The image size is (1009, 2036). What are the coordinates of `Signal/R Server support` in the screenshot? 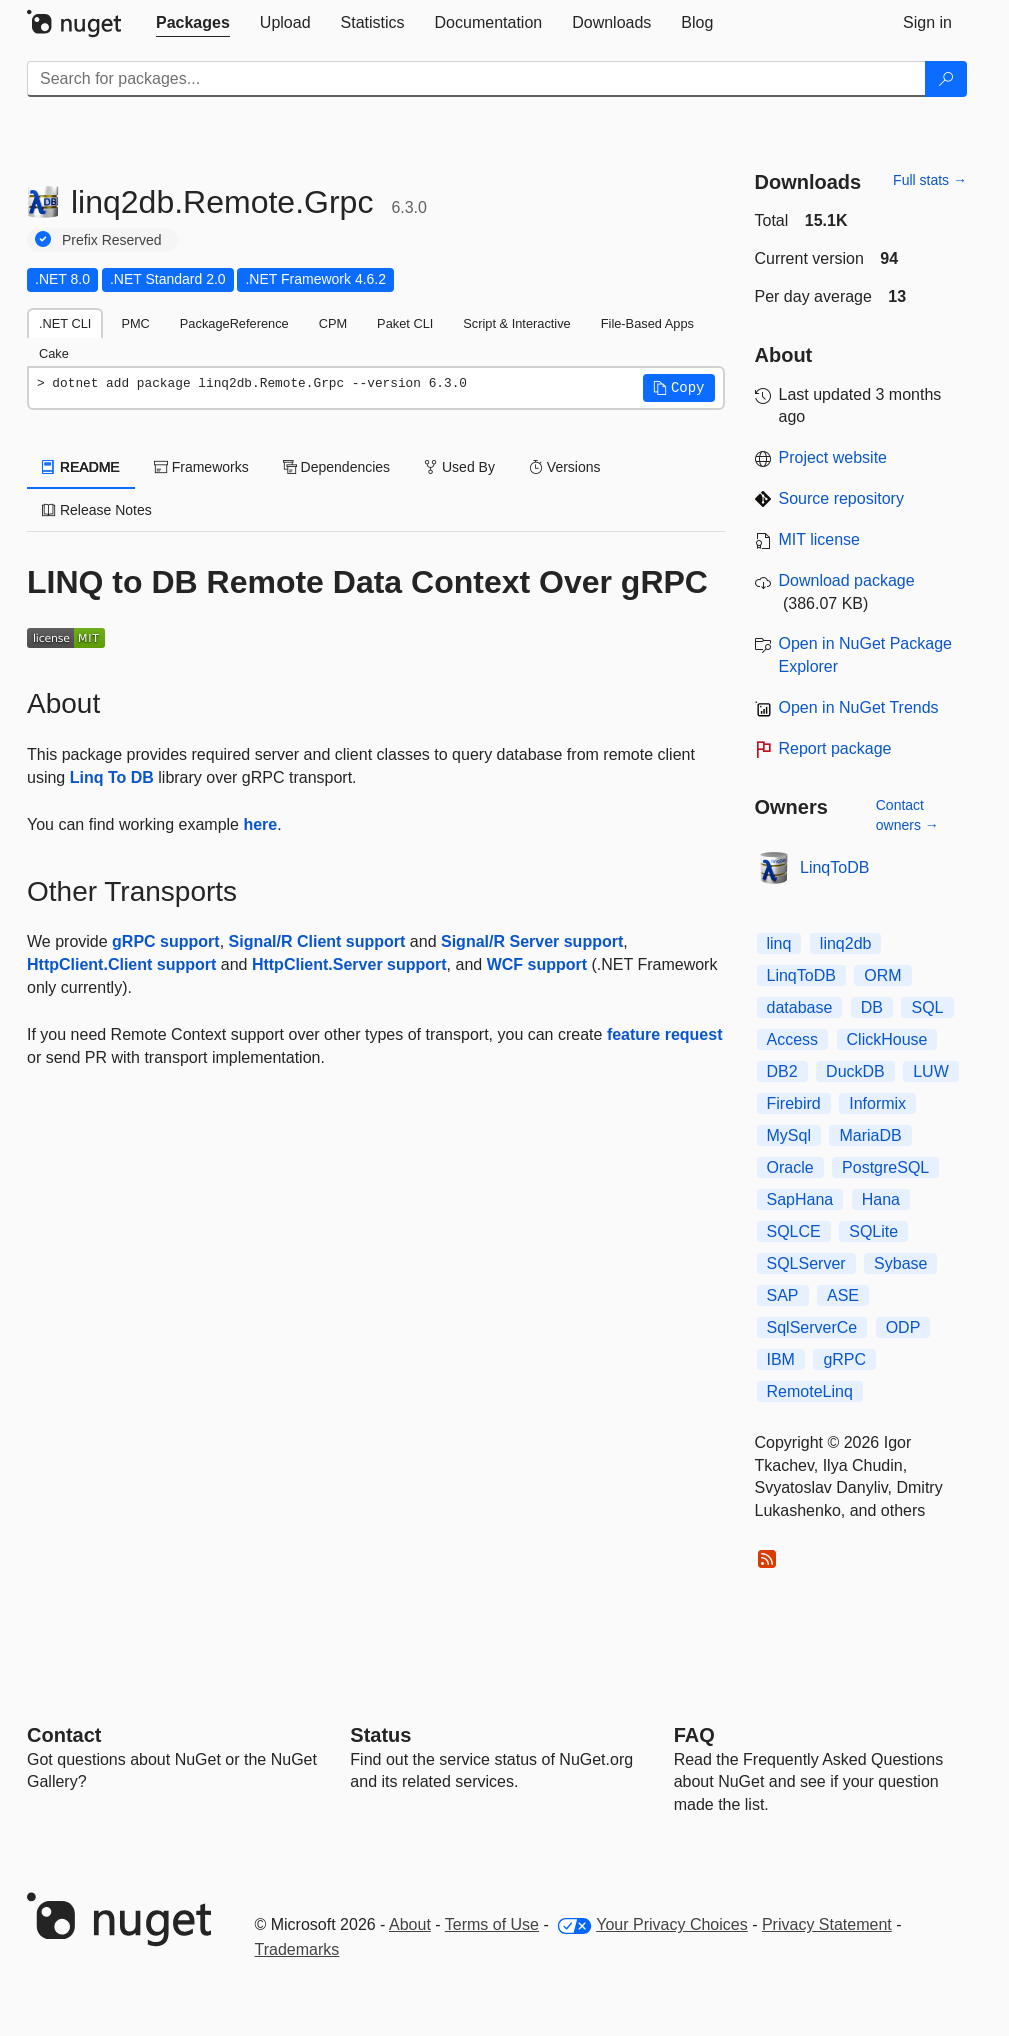 It's located at (532, 941).